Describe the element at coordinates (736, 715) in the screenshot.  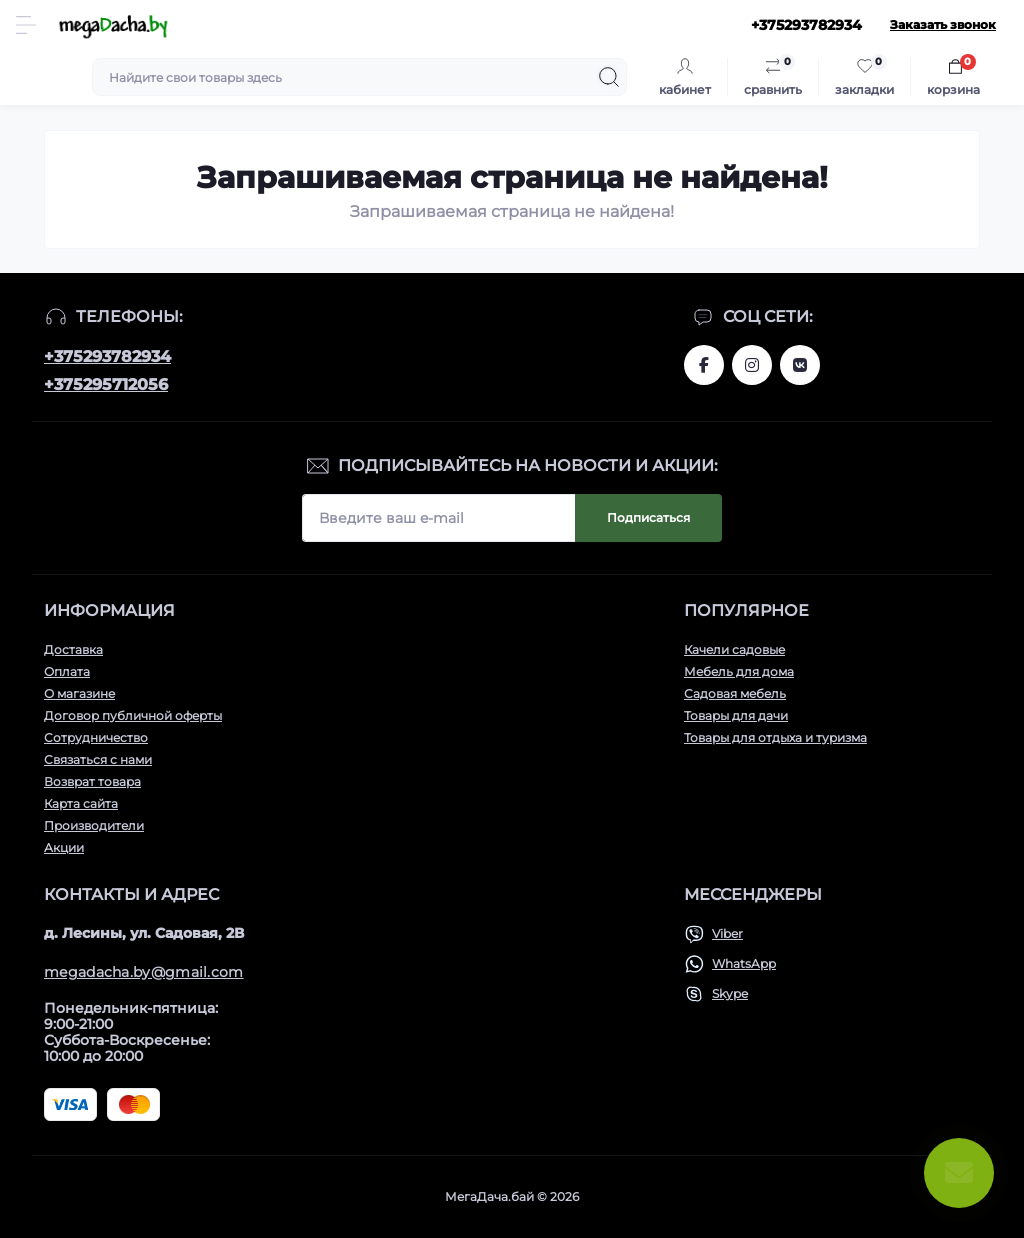
I see `Товары для дачи` at that location.